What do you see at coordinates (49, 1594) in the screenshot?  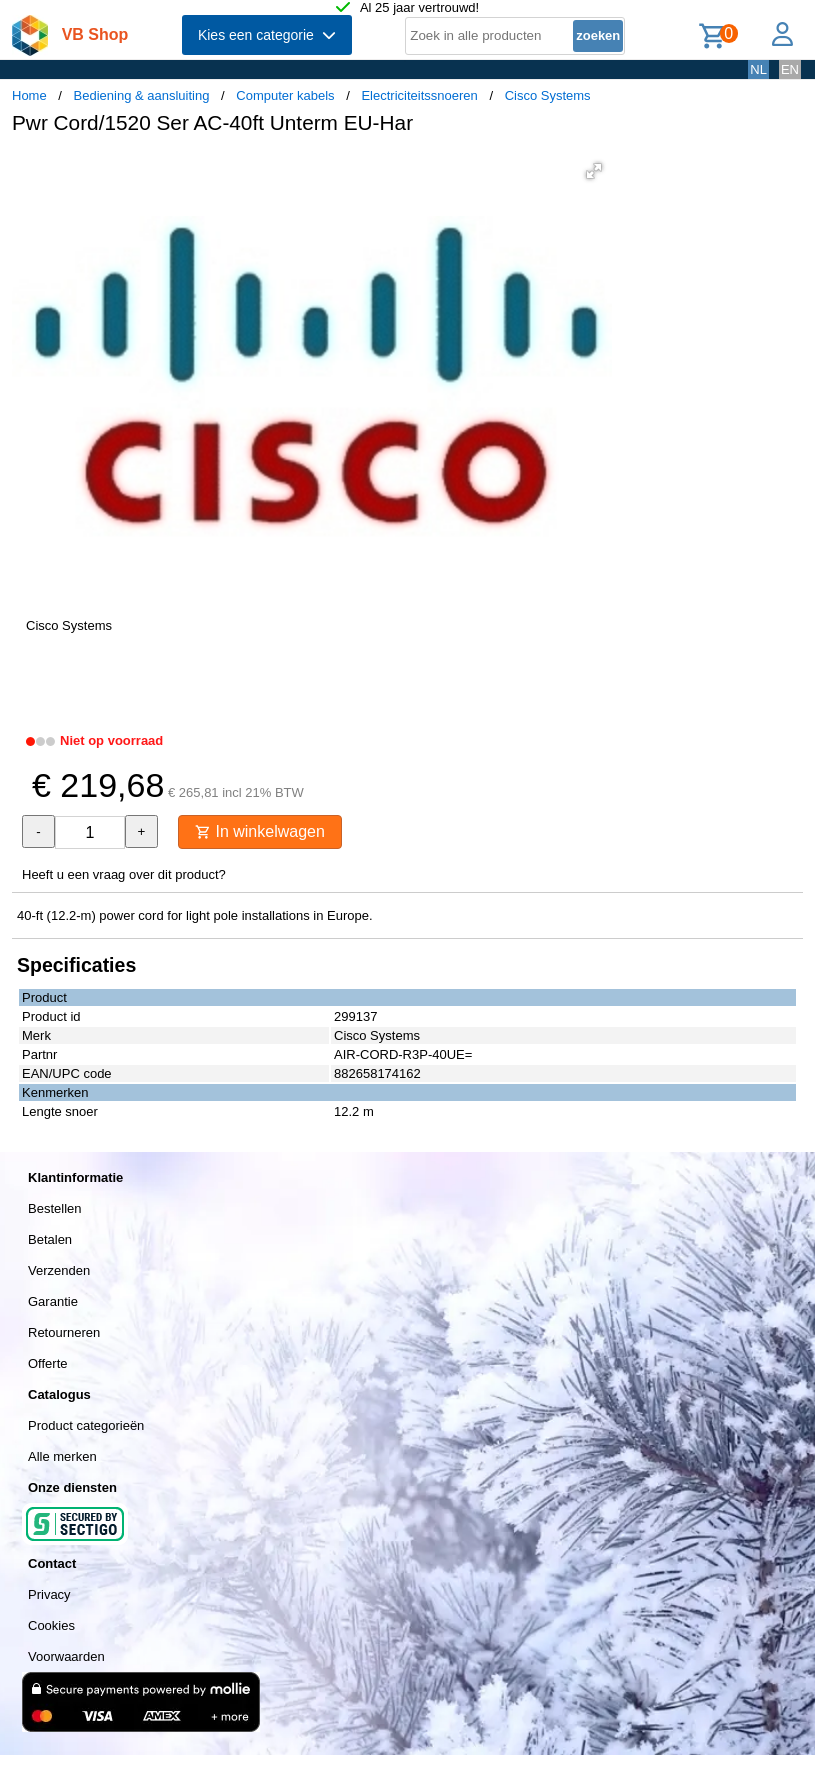 I see `Privacy` at bounding box center [49, 1594].